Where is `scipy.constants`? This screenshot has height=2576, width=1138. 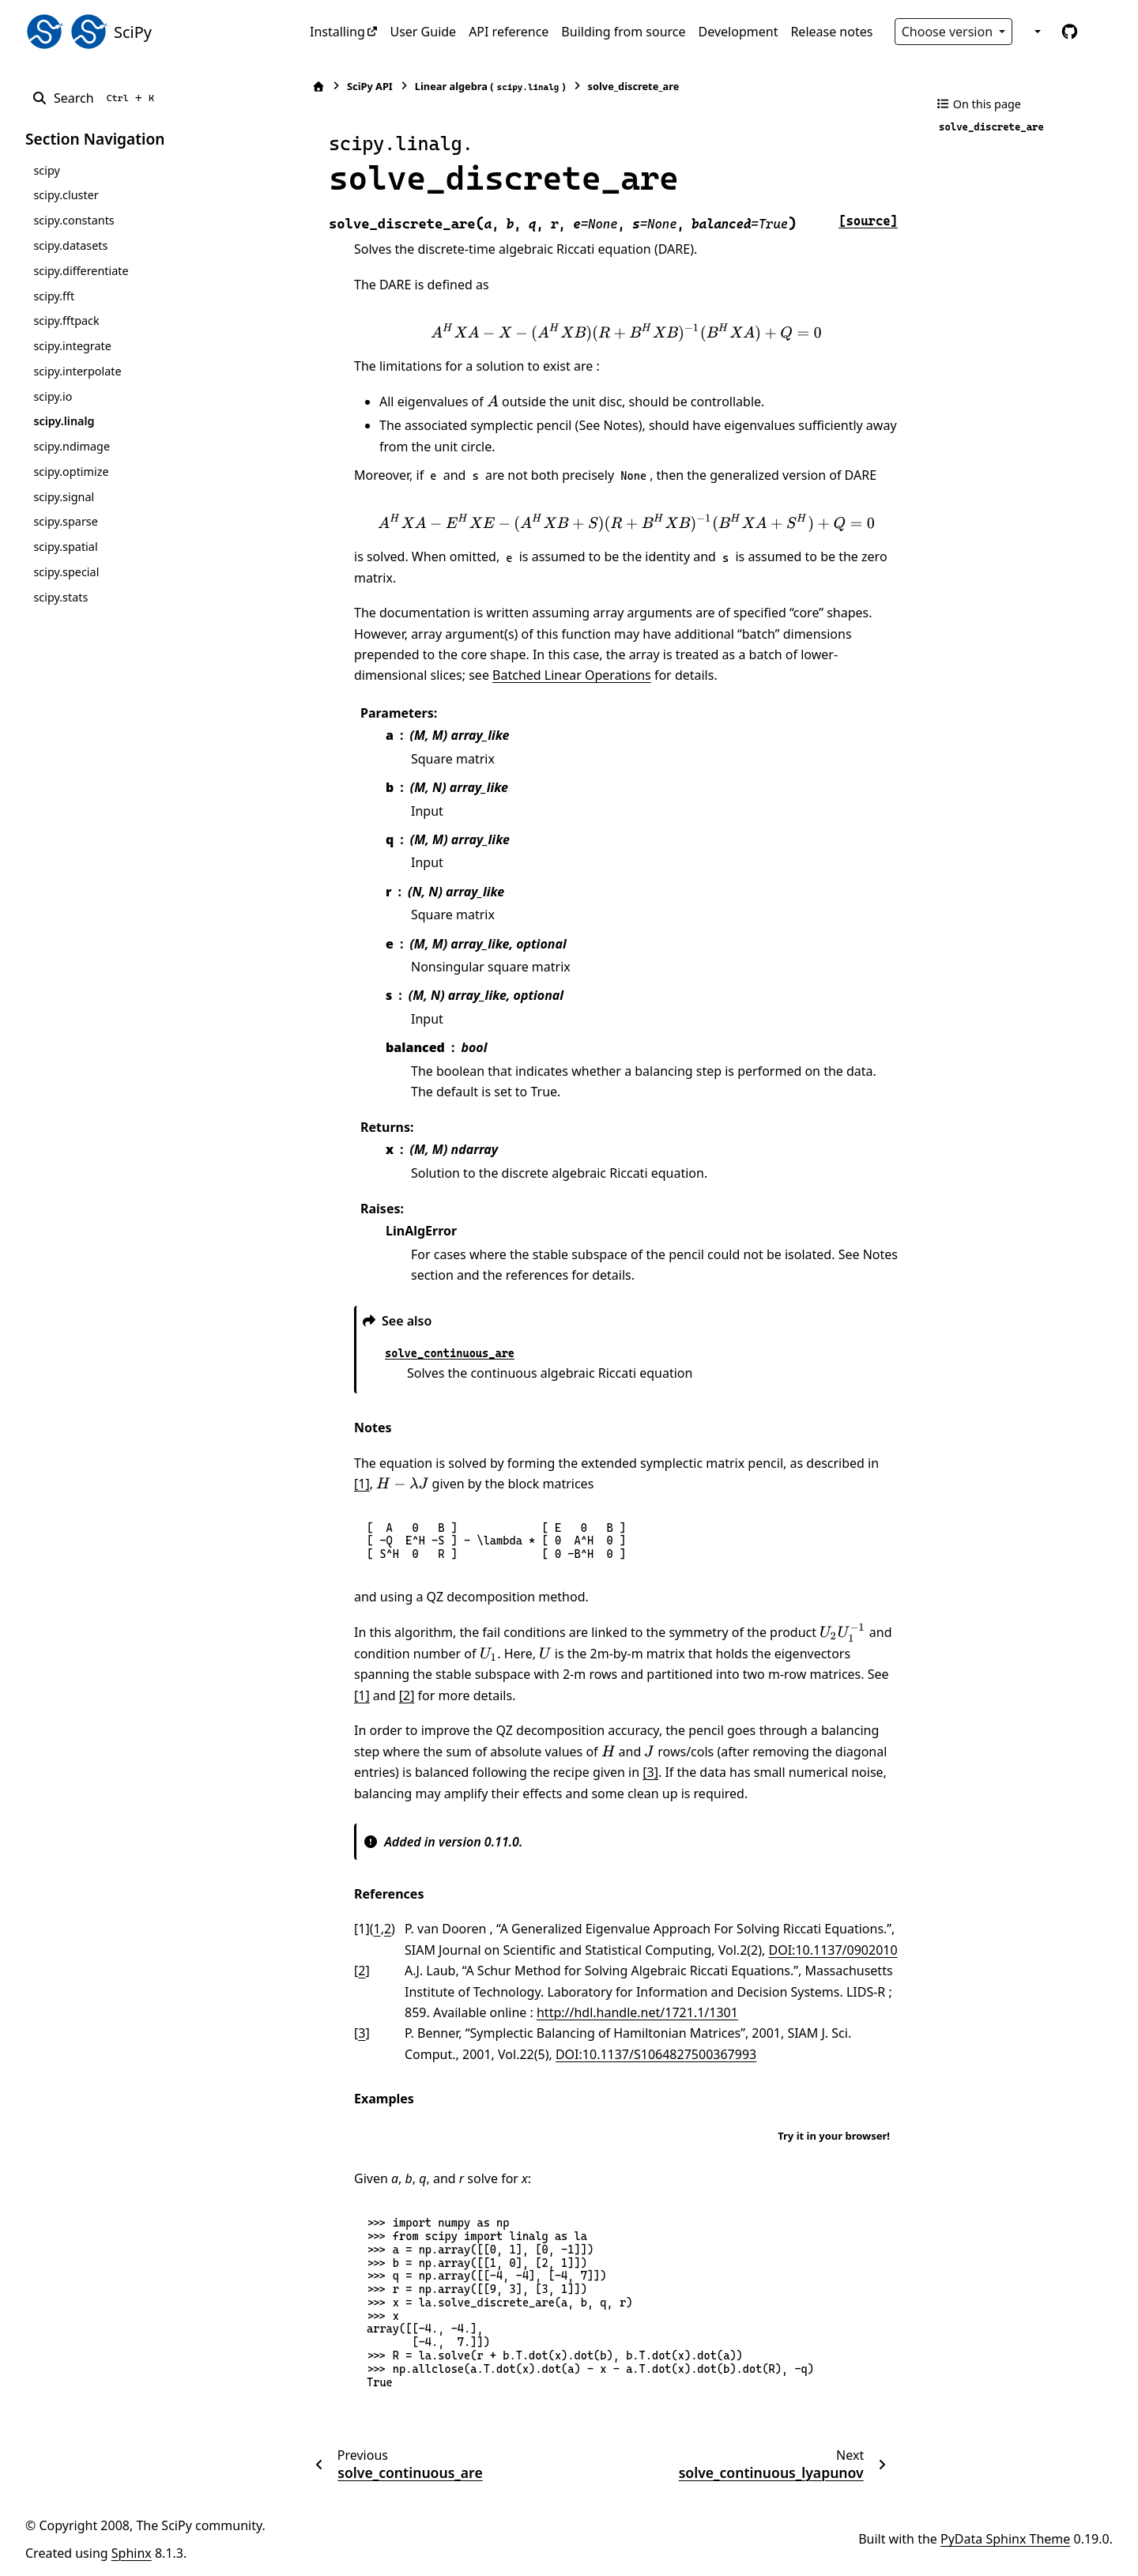 scipy.constants is located at coordinates (73, 220).